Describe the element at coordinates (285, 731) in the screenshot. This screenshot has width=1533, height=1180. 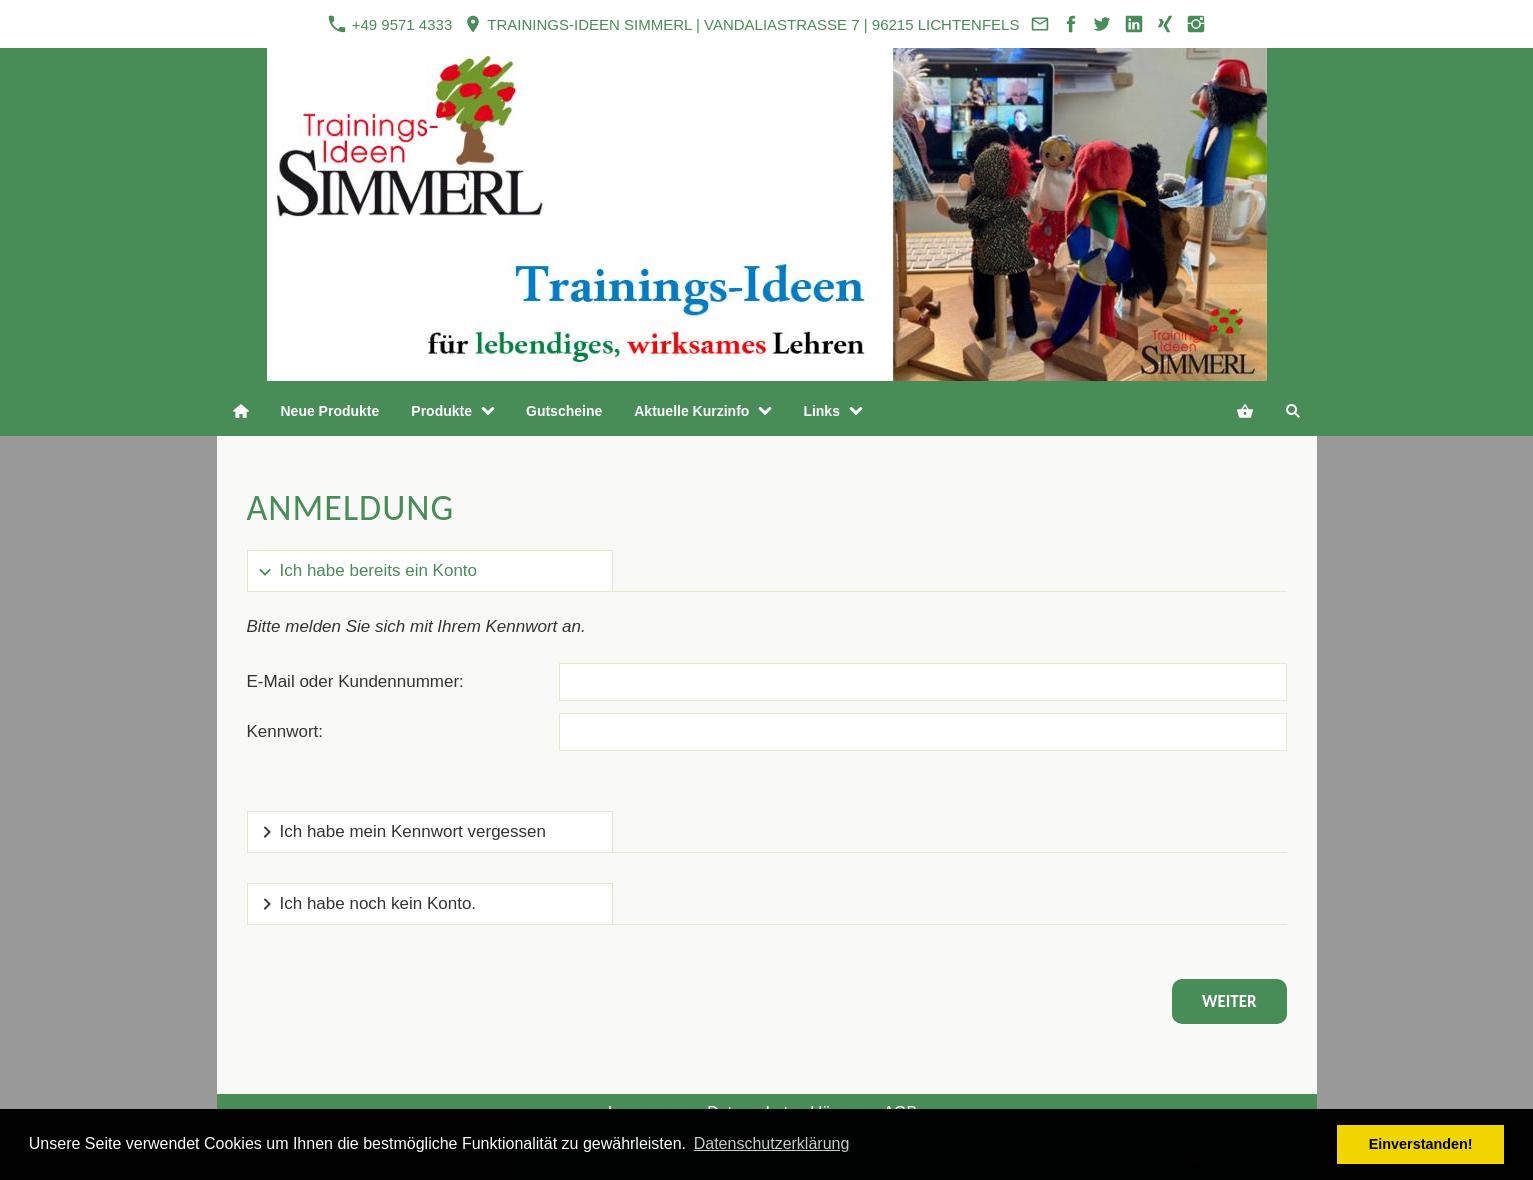
I see `Kennwort:` at that location.